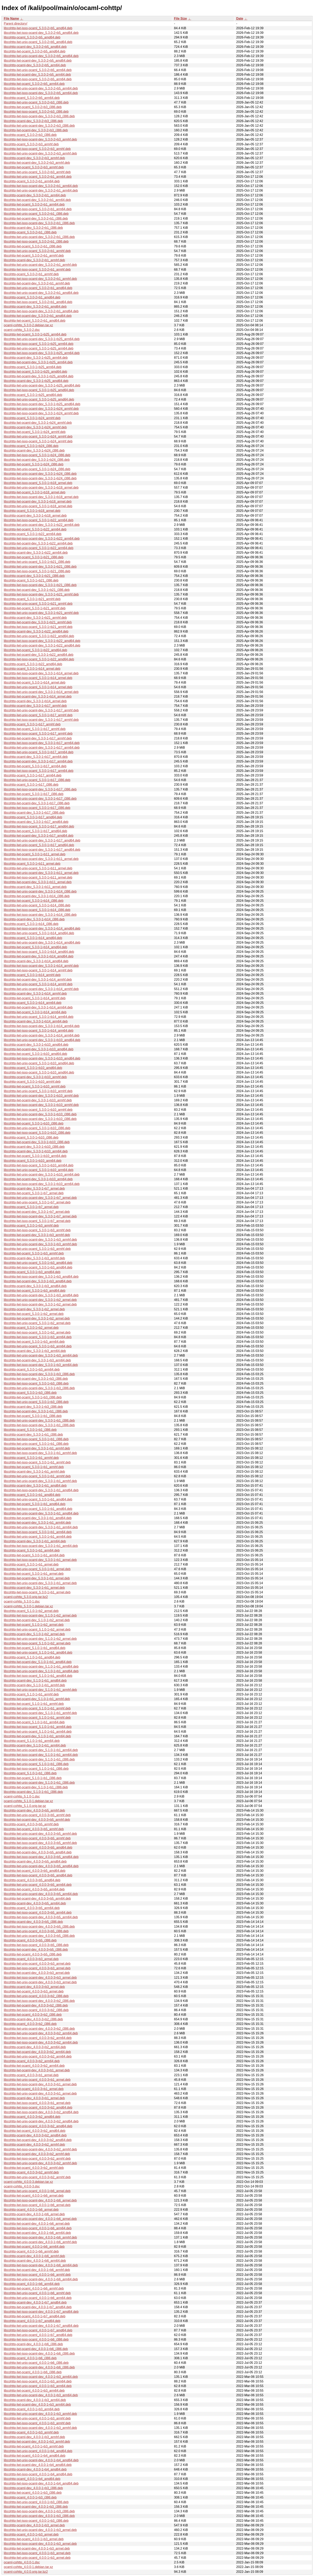  Describe the element at coordinates (42, 641) in the screenshot. I see `libcohttp-lwt-jsoo-ocaml-dev_5.3.0-1+b22_amd64.deb` at that location.